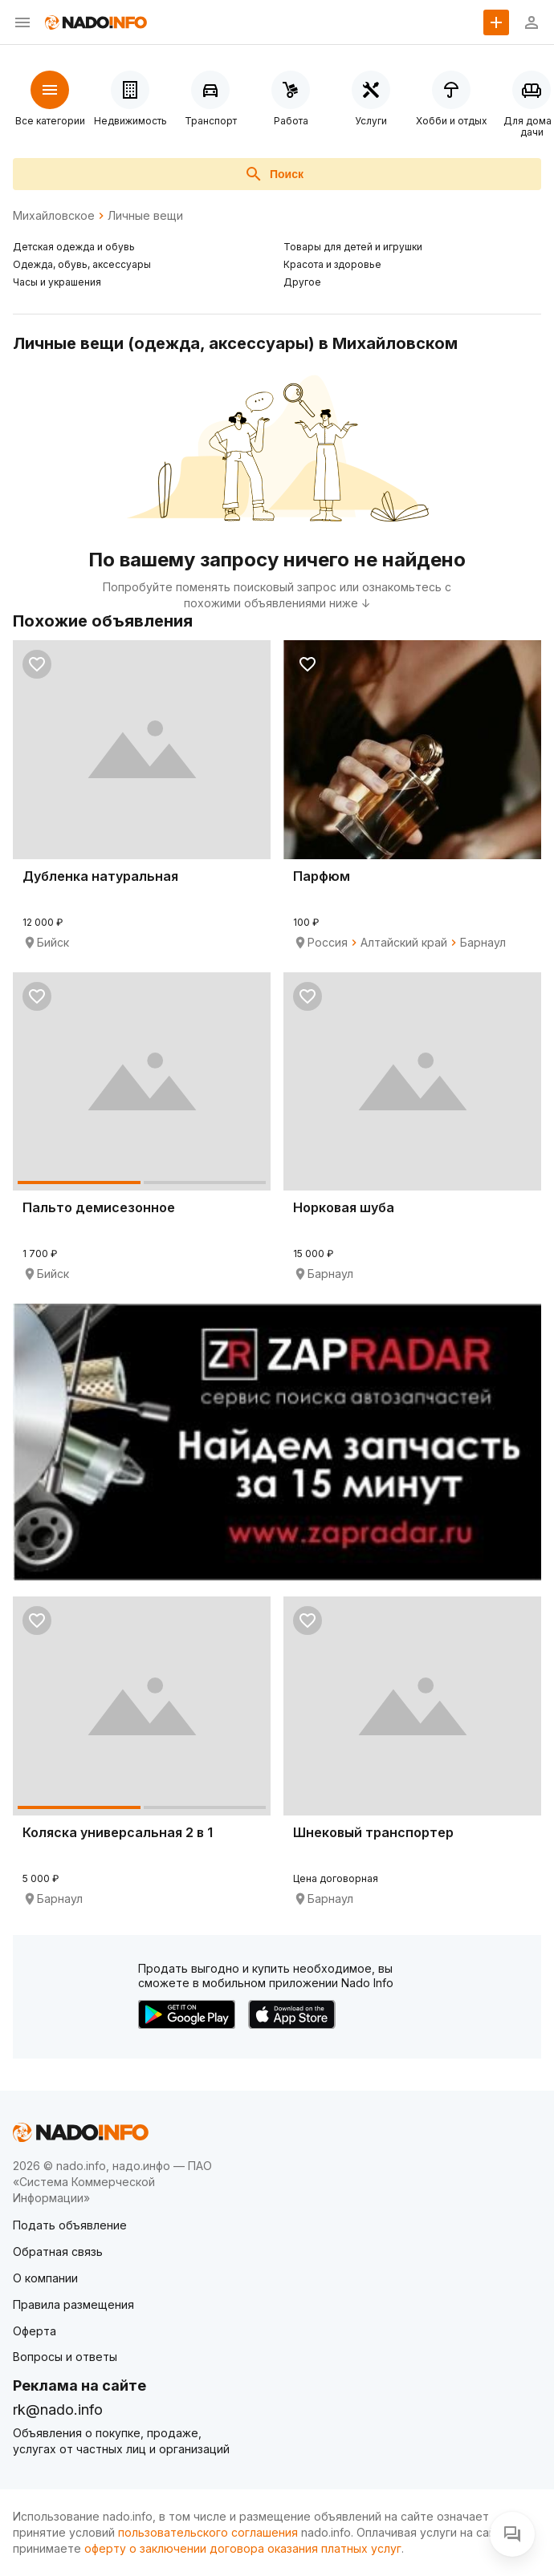 This screenshot has height=2576, width=554. I want to click on Товары для детей и игрушки, so click(352, 247).